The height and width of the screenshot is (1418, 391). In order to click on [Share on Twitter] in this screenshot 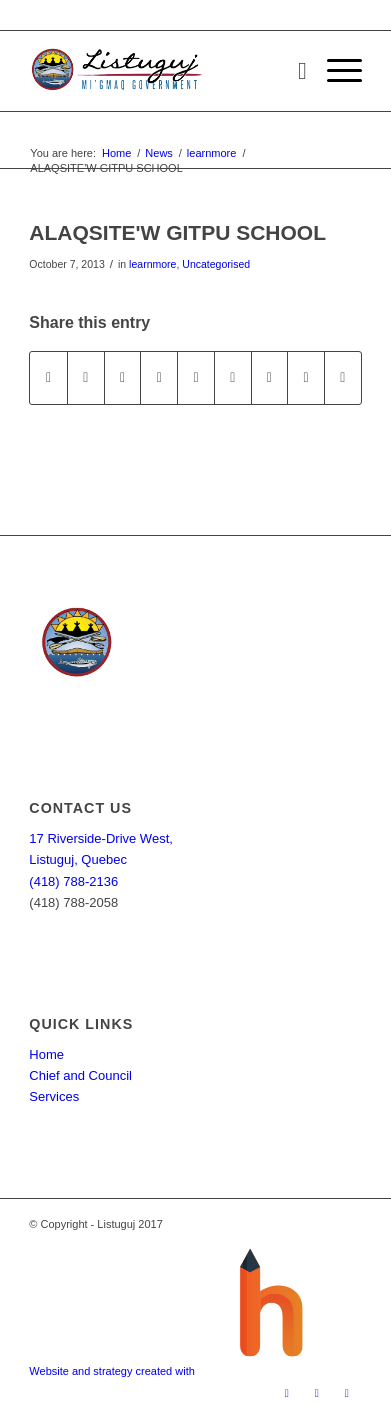, I will do `click(86, 377)`.